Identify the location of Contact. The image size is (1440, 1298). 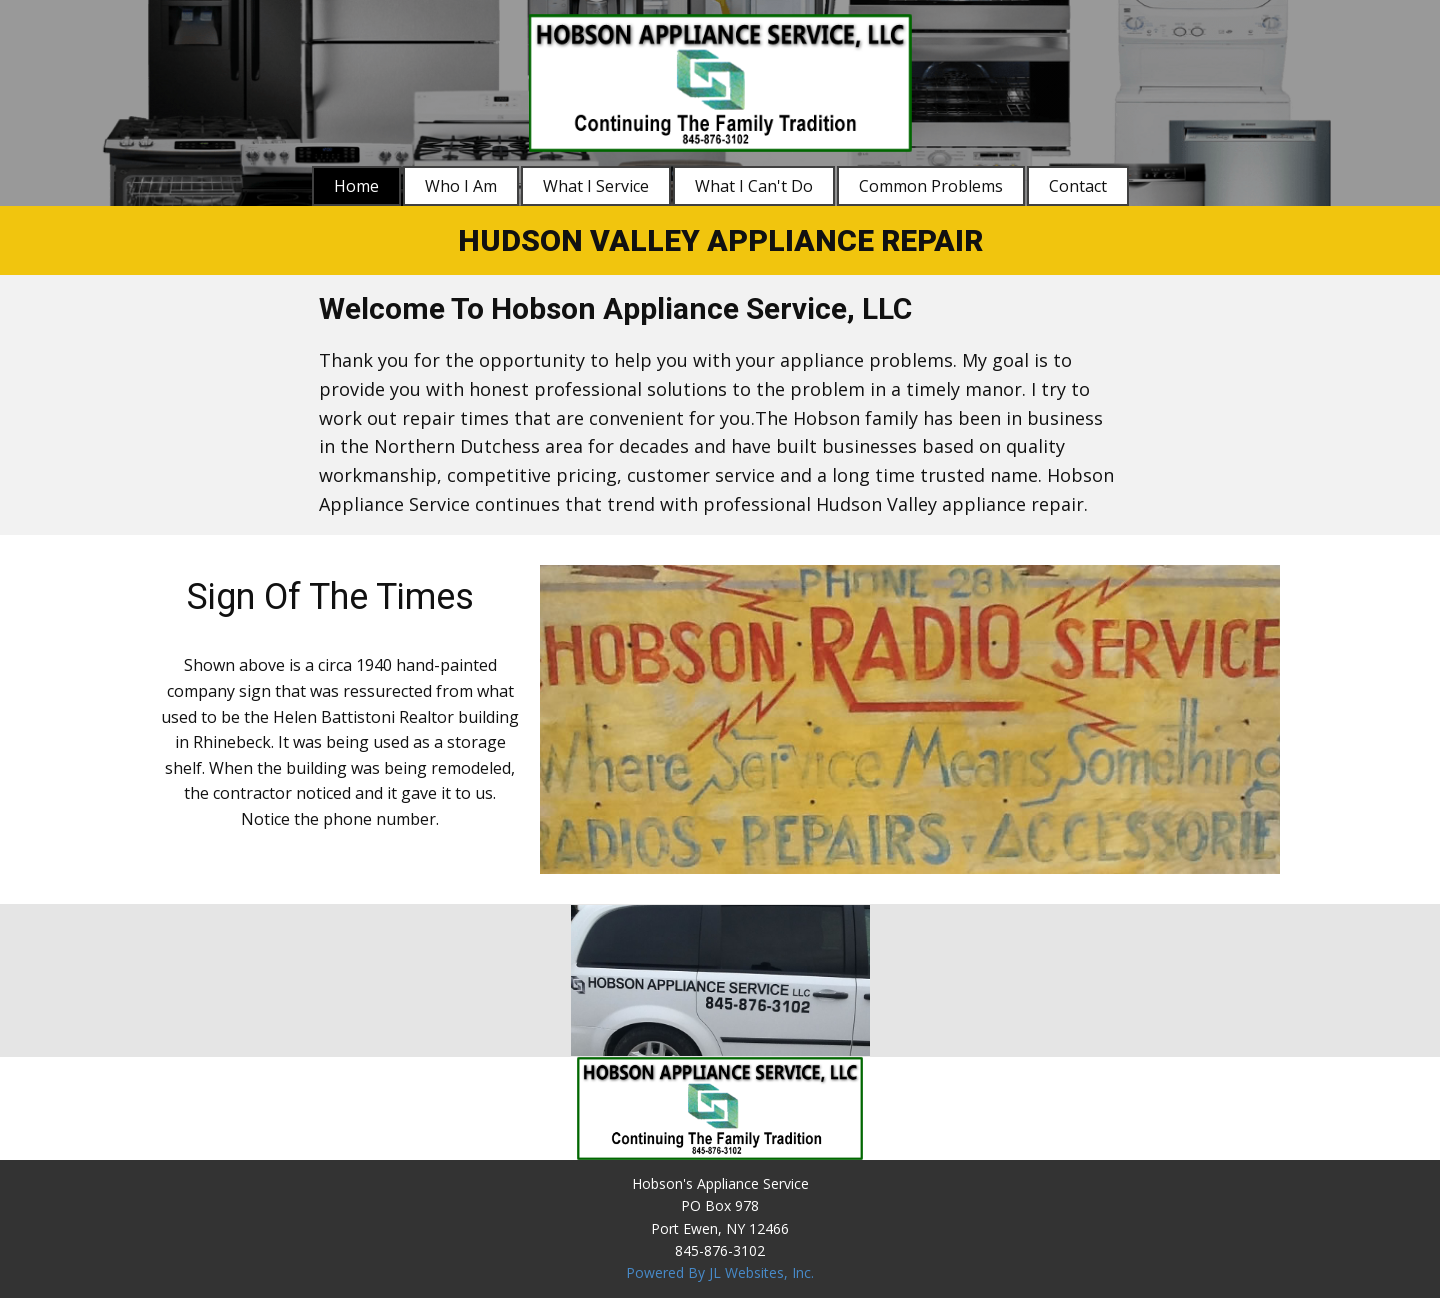
(1078, 186).